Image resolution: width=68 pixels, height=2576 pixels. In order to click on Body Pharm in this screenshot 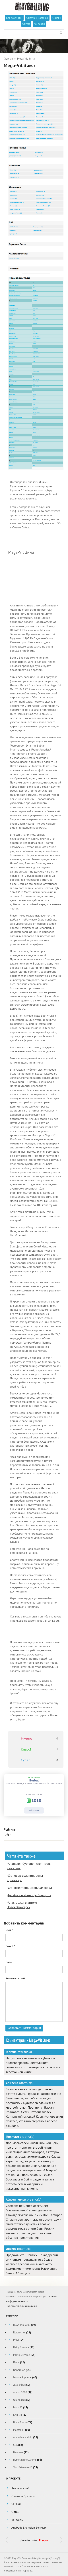, I will do `click(20, 2422)`.